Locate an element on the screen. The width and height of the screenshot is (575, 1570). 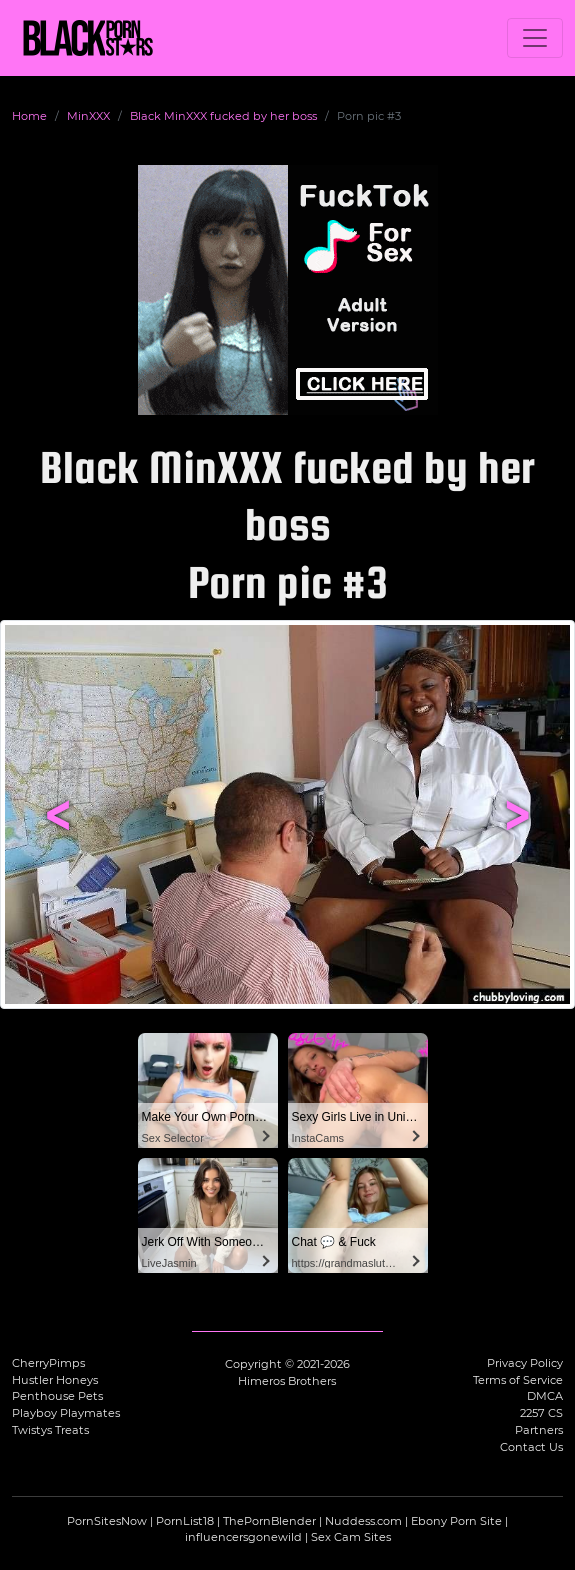
ThePornBlender is located at coordinates (269, 1521).